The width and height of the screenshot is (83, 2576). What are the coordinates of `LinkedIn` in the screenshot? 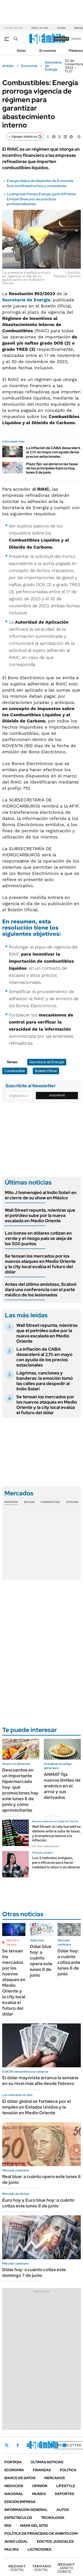 It's located at (40, 2445).